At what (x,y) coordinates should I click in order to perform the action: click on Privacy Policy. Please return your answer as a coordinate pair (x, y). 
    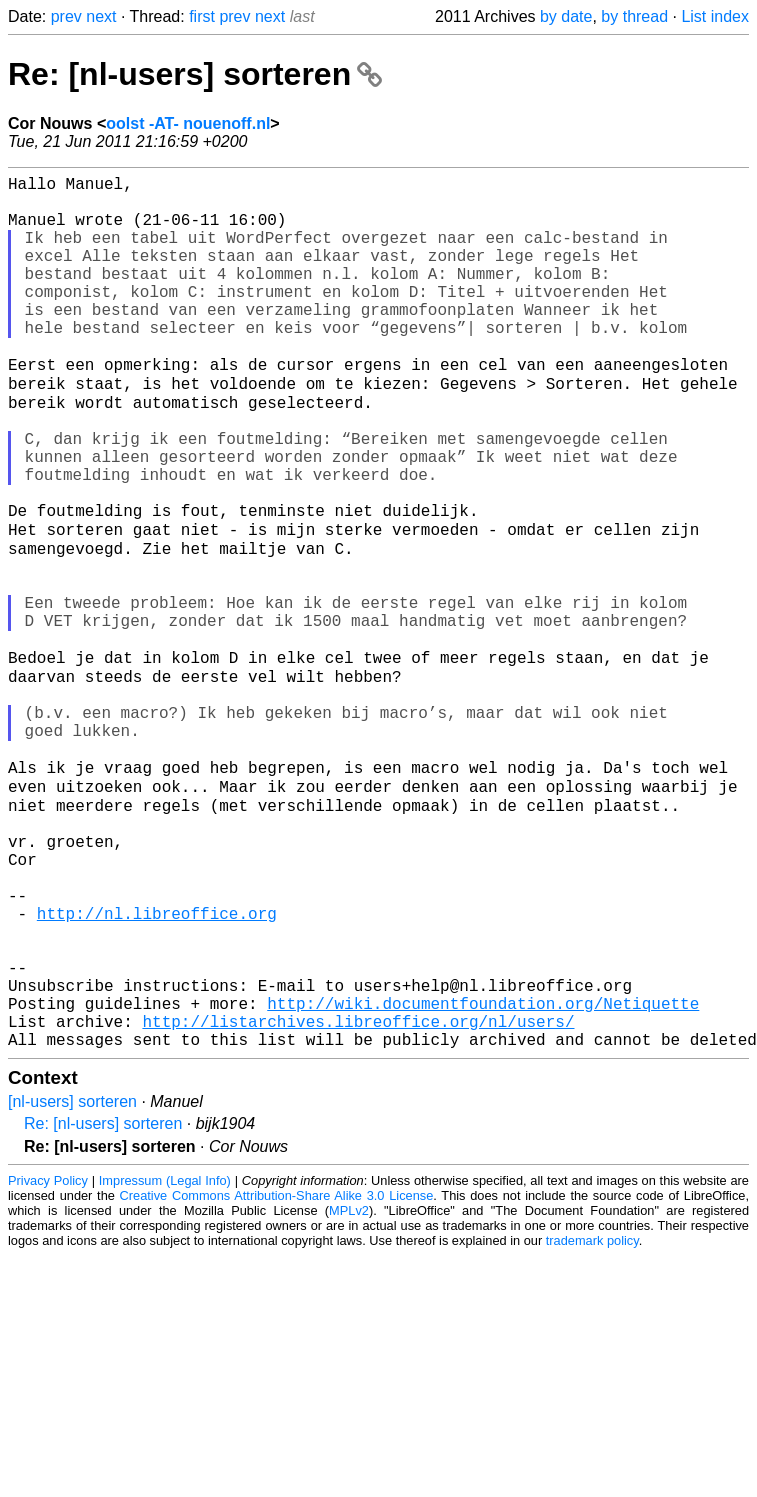
    Looking at the image, I should click on (48, 1362).